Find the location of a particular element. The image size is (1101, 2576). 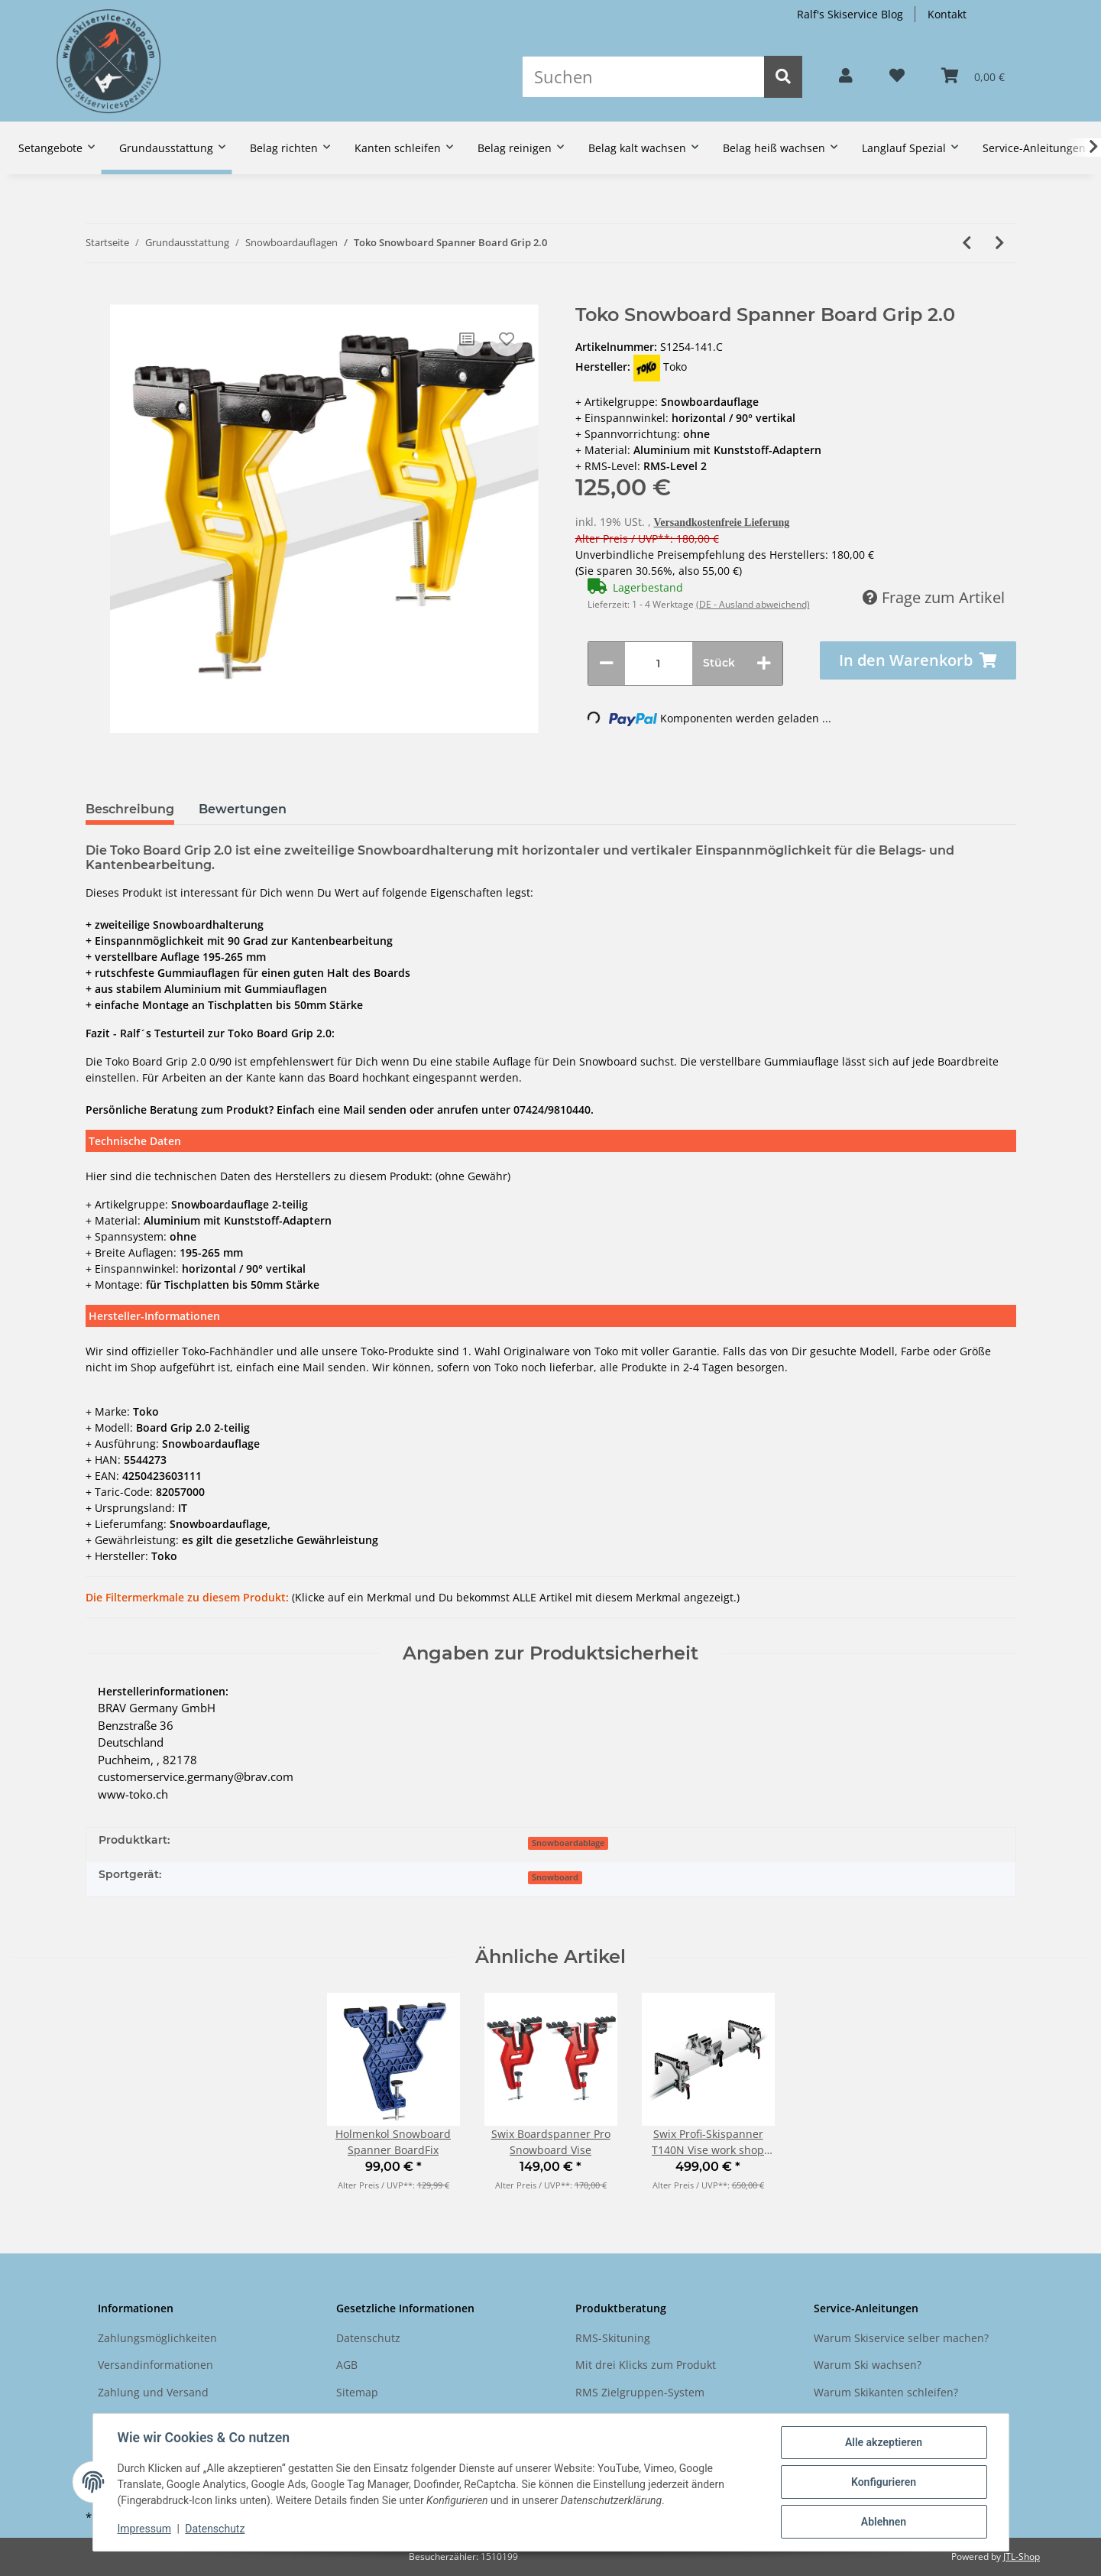

RMS Zielgruppen-System is located at coordinates (639, 2392).